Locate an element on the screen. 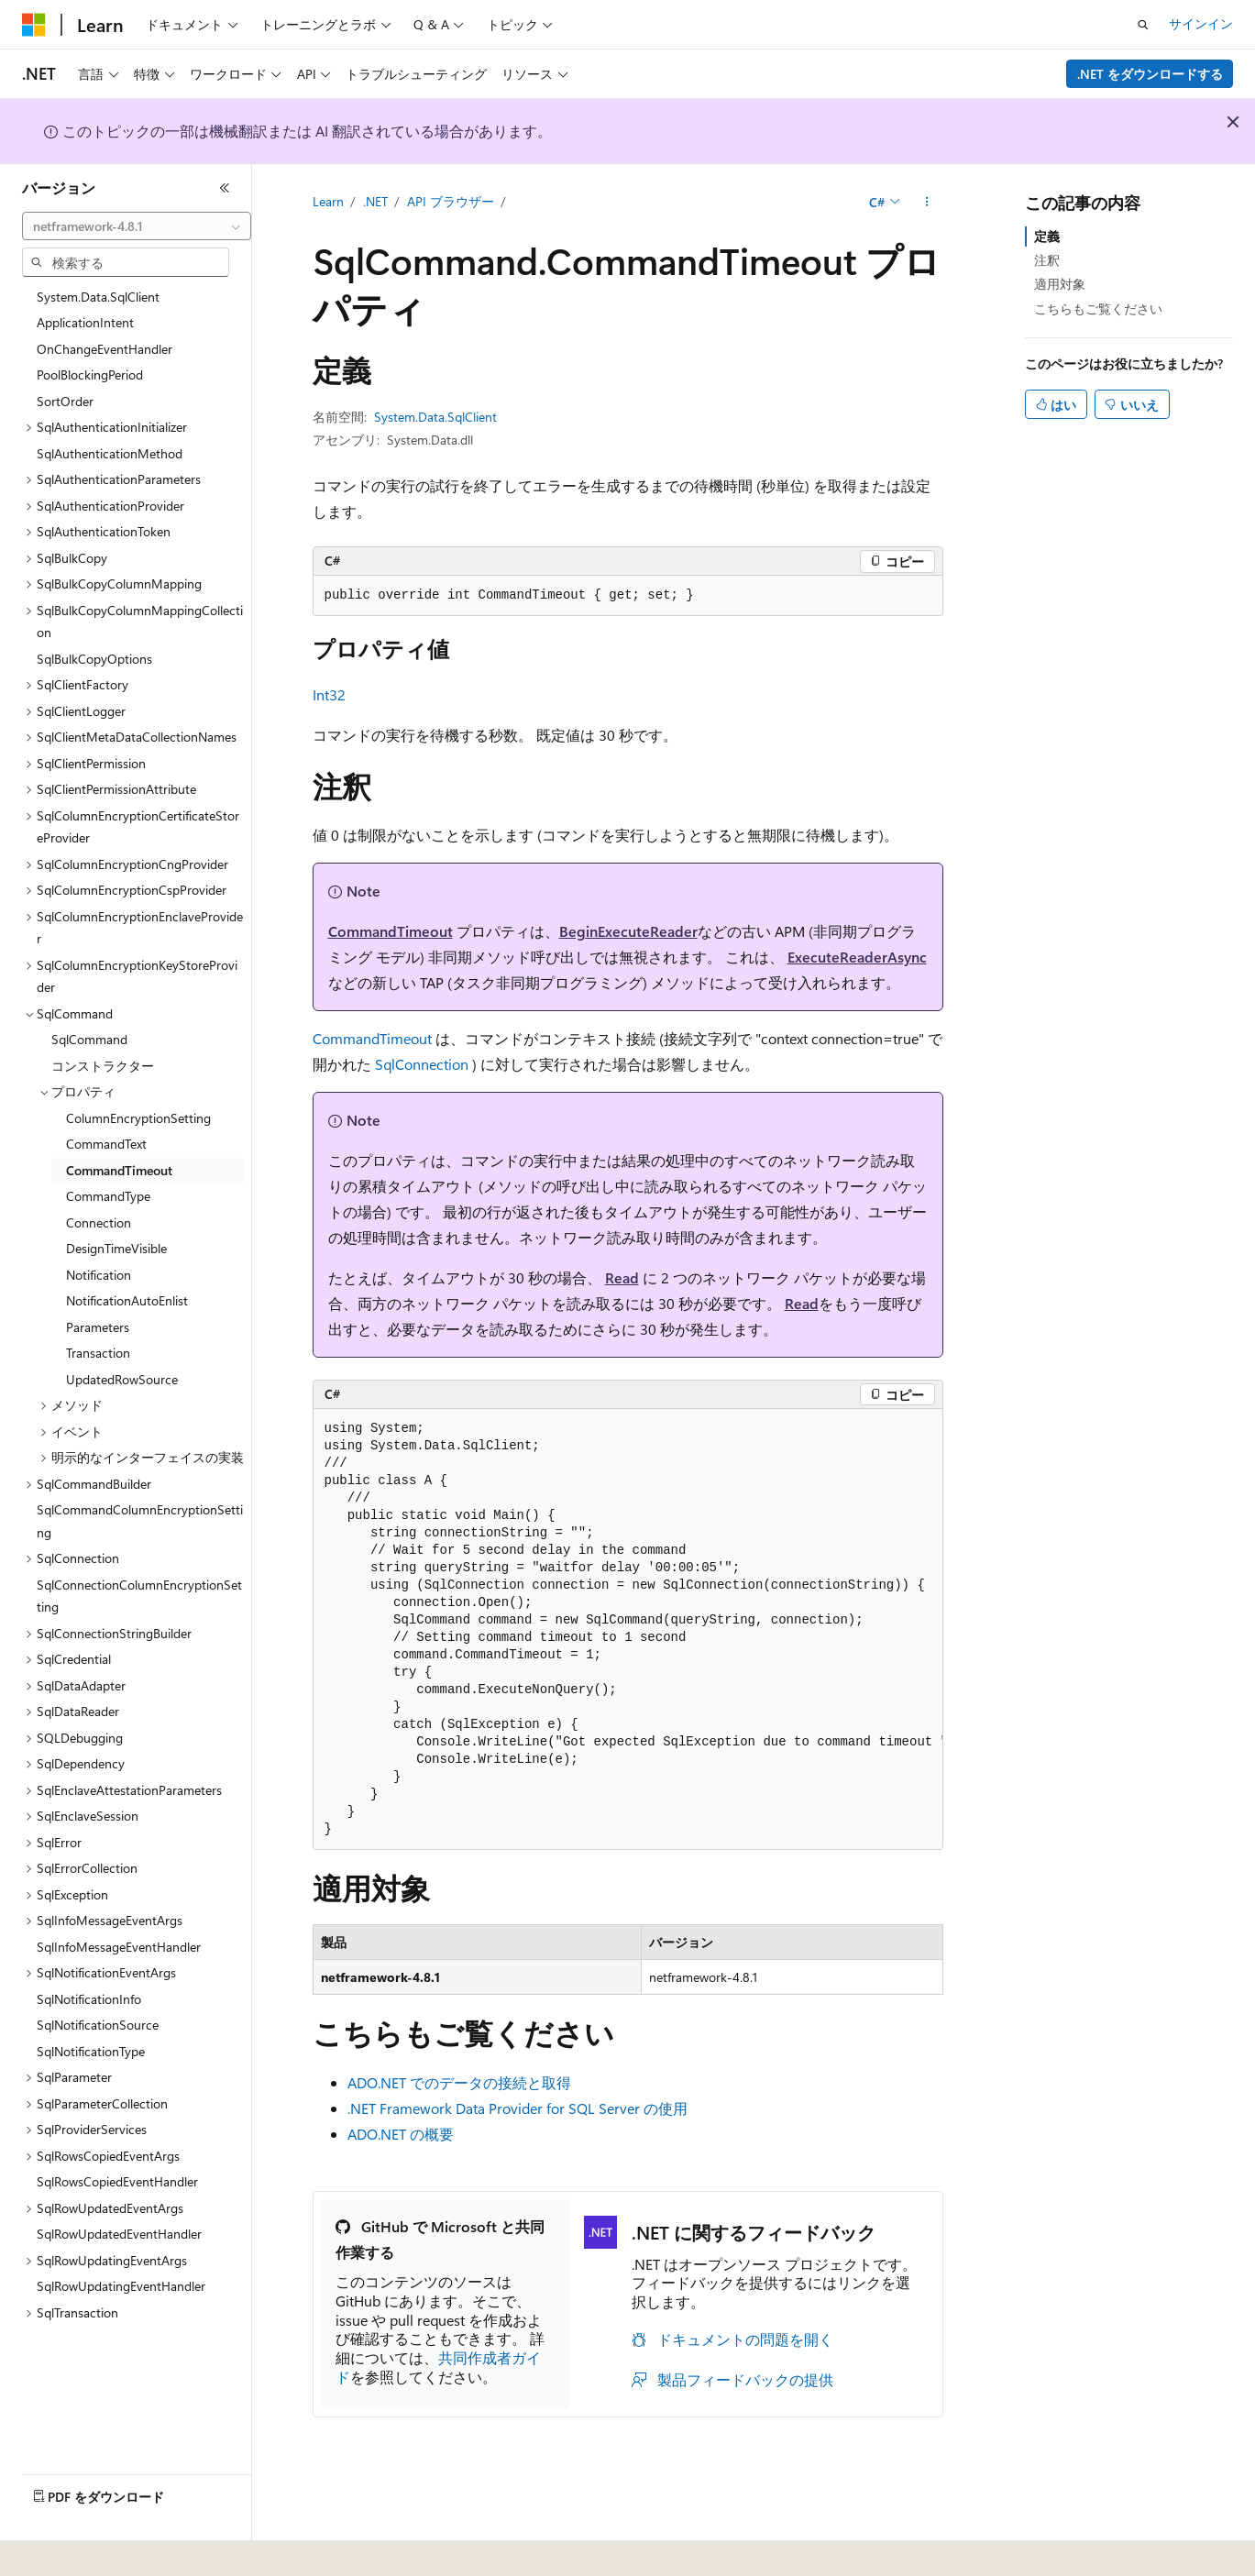 The height and width of the screenshot is (2576, 1255). 共同作成者ガイド is located at coordinates (438, 2367).